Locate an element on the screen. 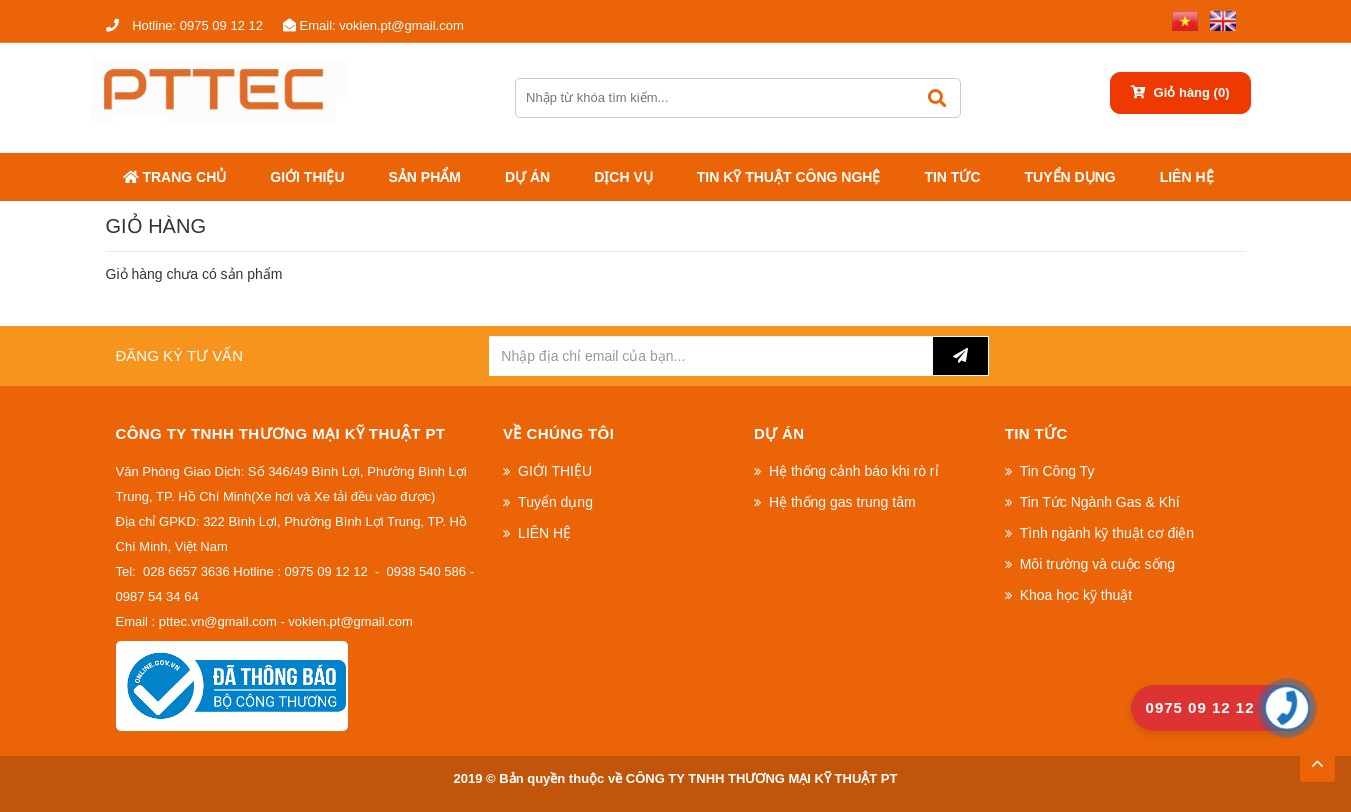 This screenshot has width=1351, height=812. Môi trường và cuộc sống is located at coordinates (1097, 564).